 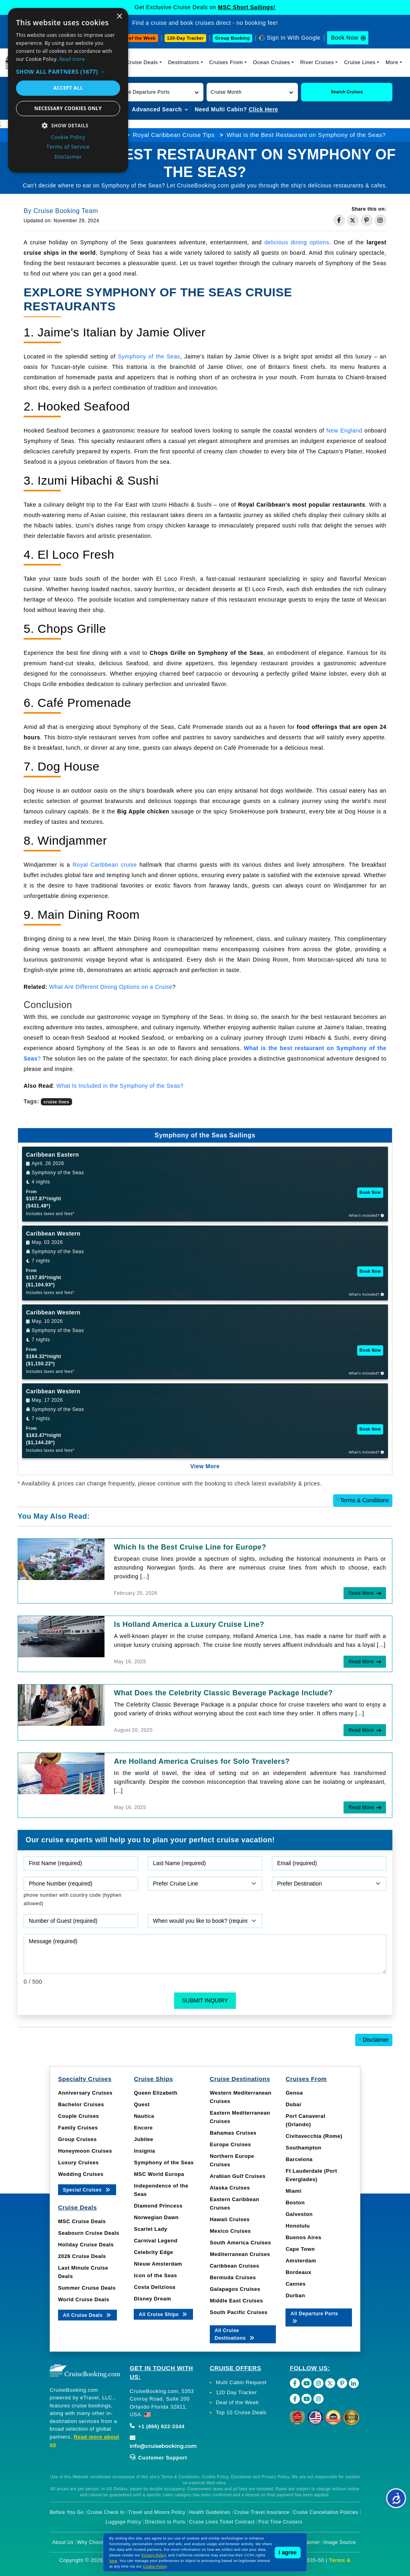 What do you see at coordinates (82, 2256) in the screenshot?
I see `2026 Cruise Deals` at bounding box center [82, 2256].